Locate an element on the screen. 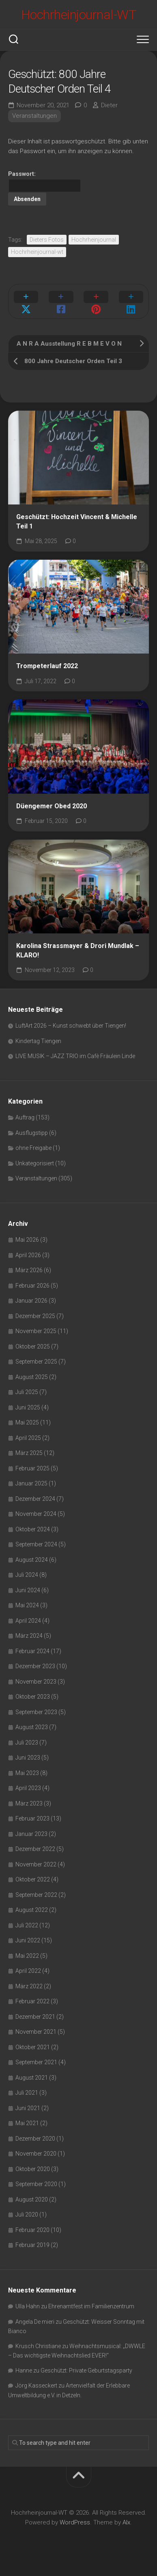 The height and width of the screenshot is (2576, 157). LIVE MUSIK – JAZZ TRIO im Cafè Fräulein Linde is located at coordinates (75, 1056).